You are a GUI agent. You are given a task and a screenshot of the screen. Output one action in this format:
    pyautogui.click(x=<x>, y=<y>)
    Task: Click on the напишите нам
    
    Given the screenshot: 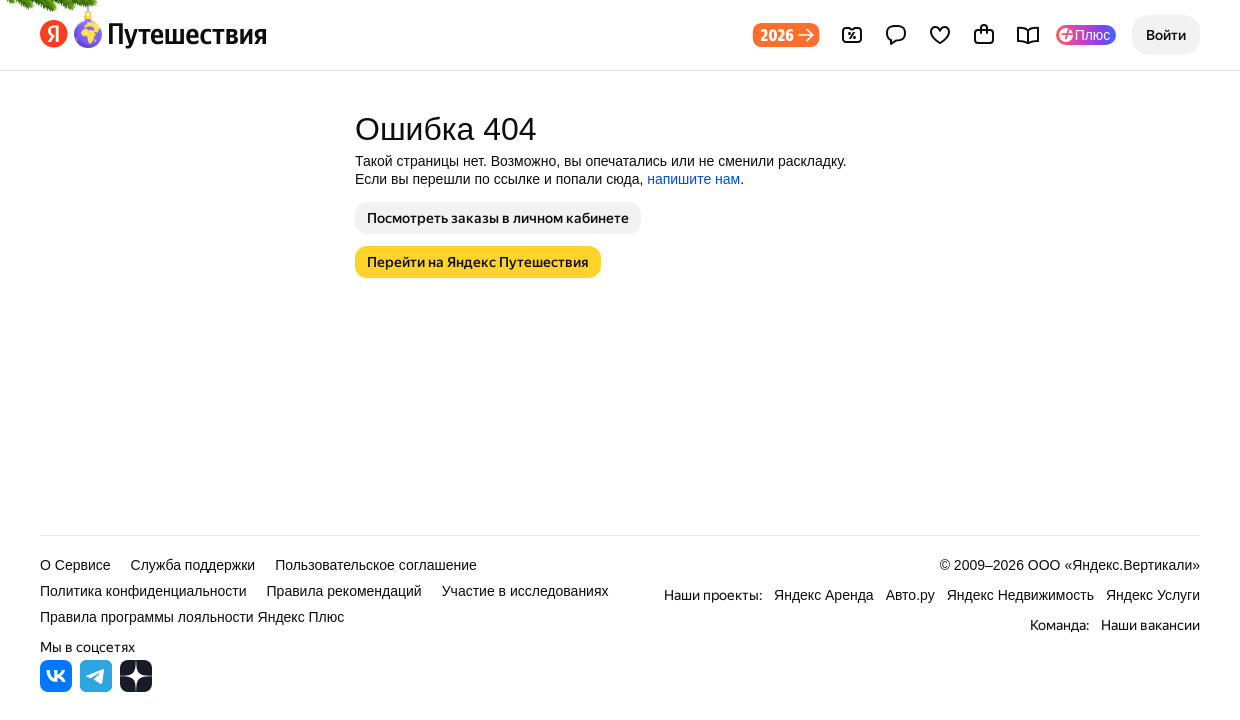 What is the action you would take?
    pyautogui.click(x=693, y=179)
    